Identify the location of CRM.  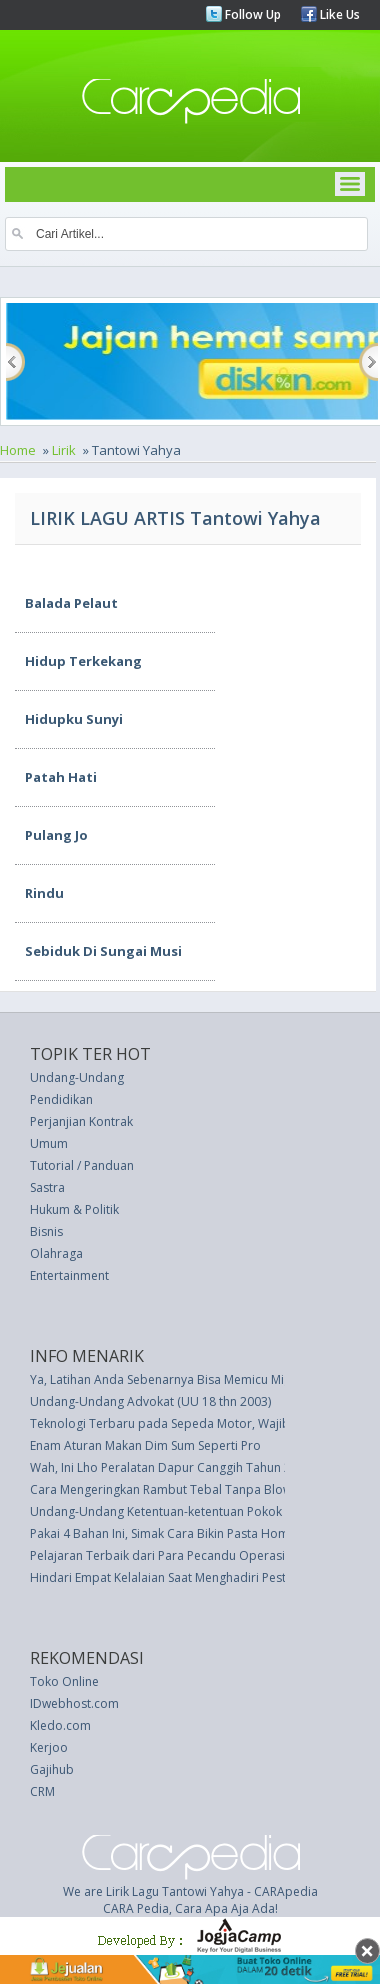
(42, 1791).